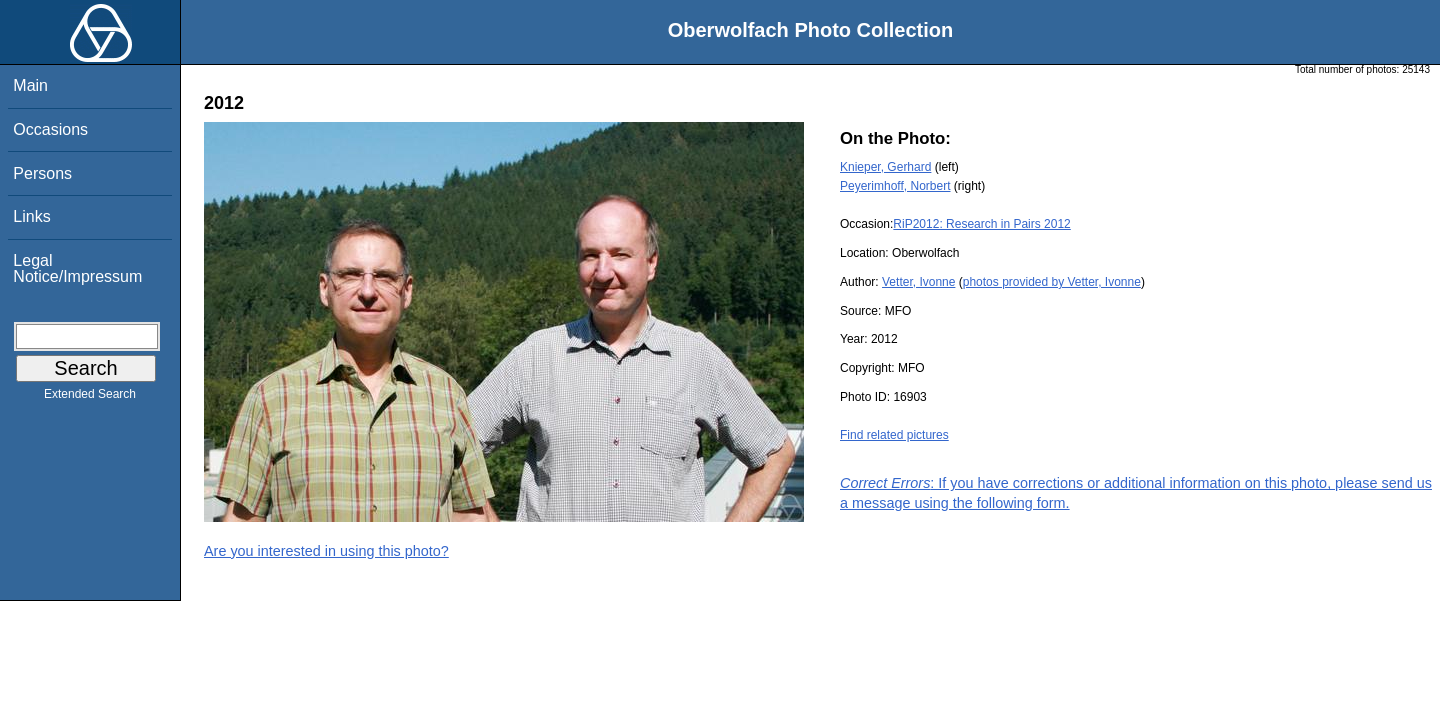 Image resolution: width=1440 pixels, height=720 pixels. What do you see at coordinates (42, 173) in the screenshot?
I see `Persons` at bounding box center [42, 173].